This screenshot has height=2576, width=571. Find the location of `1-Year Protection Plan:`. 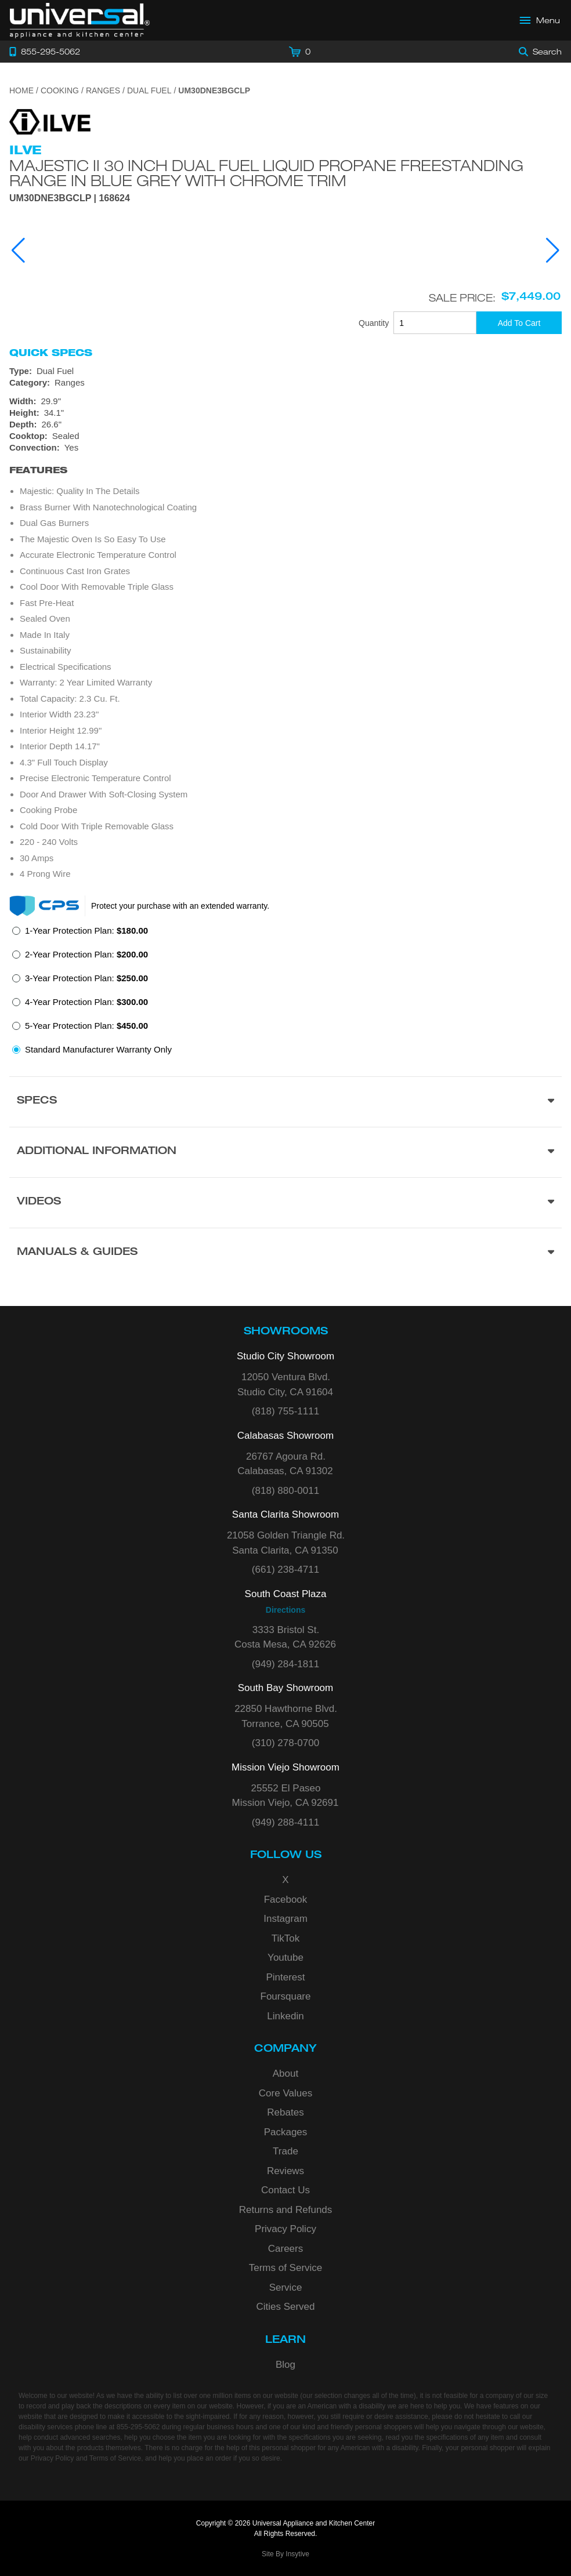

1-Year Protection Plan: is located at coordinates (86, 930).